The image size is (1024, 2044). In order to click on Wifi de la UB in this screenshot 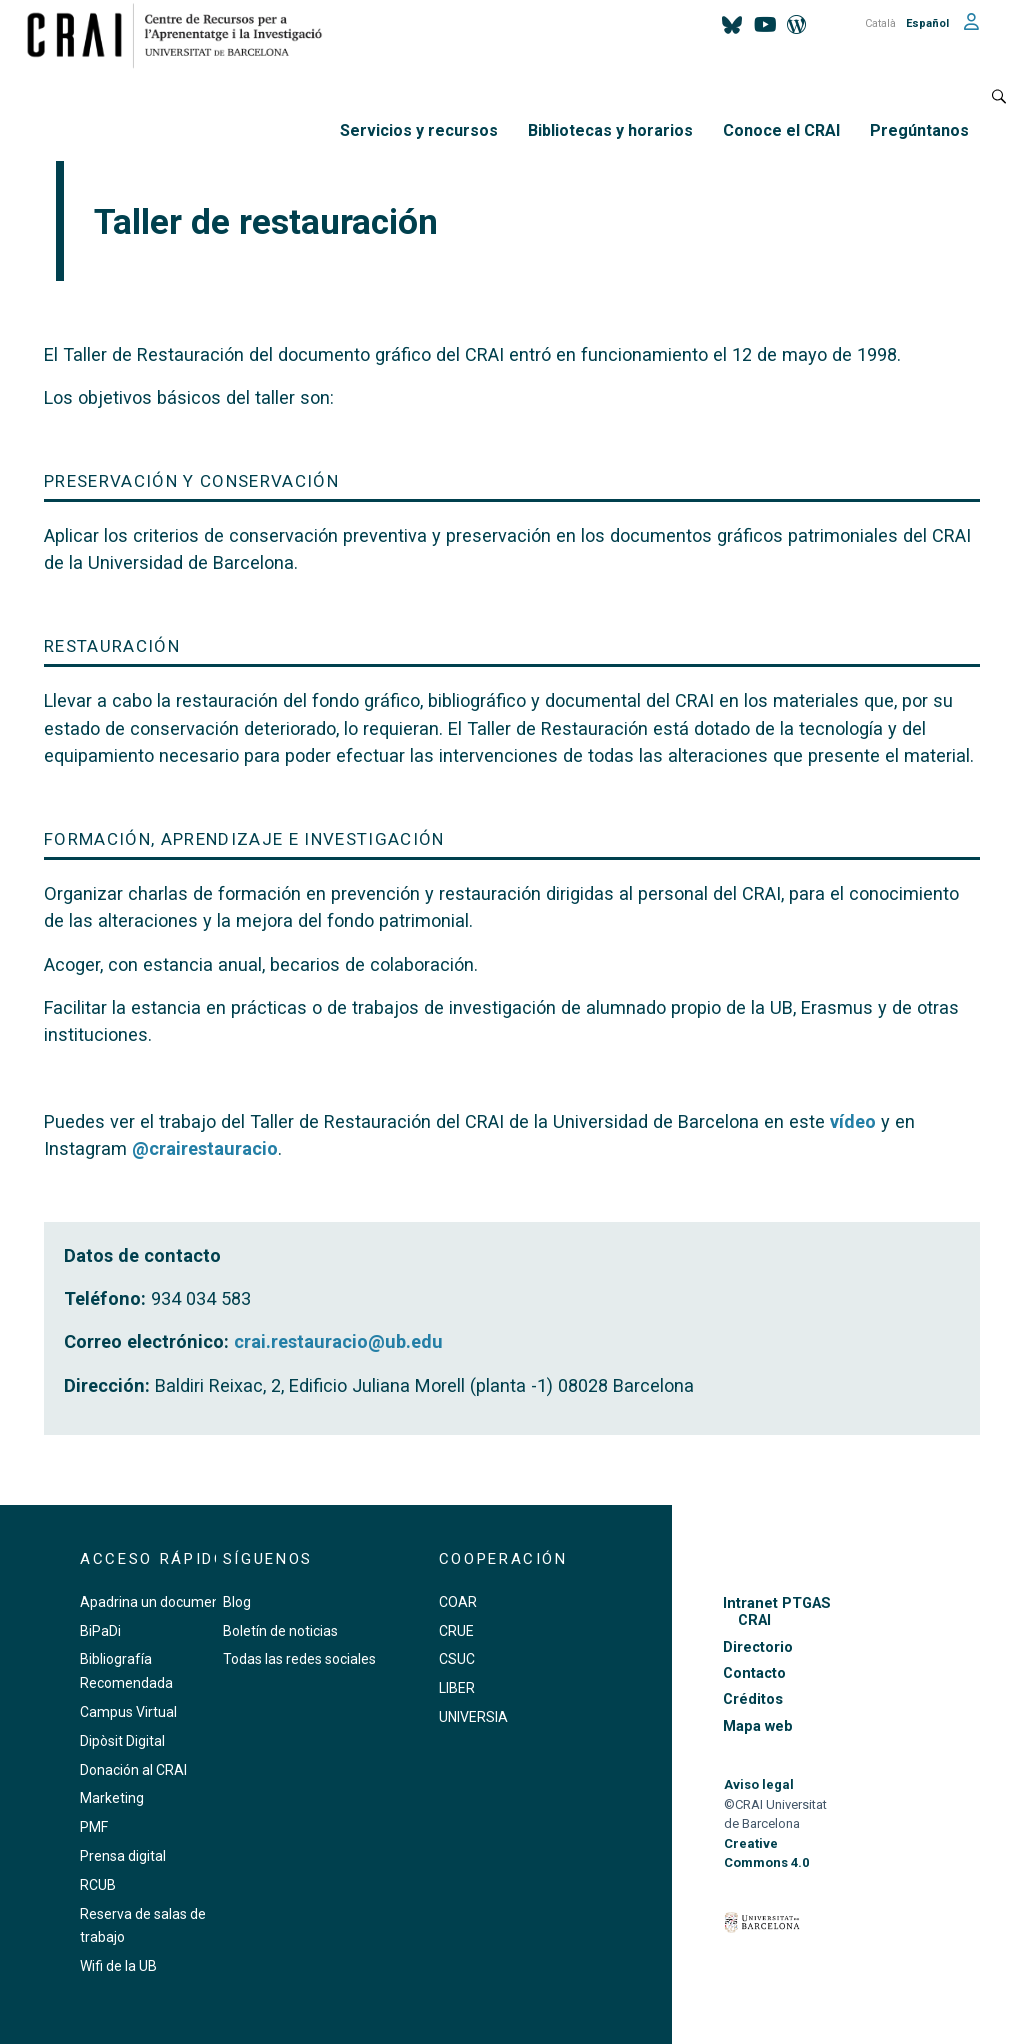, I will do `click(118, 1966)`.